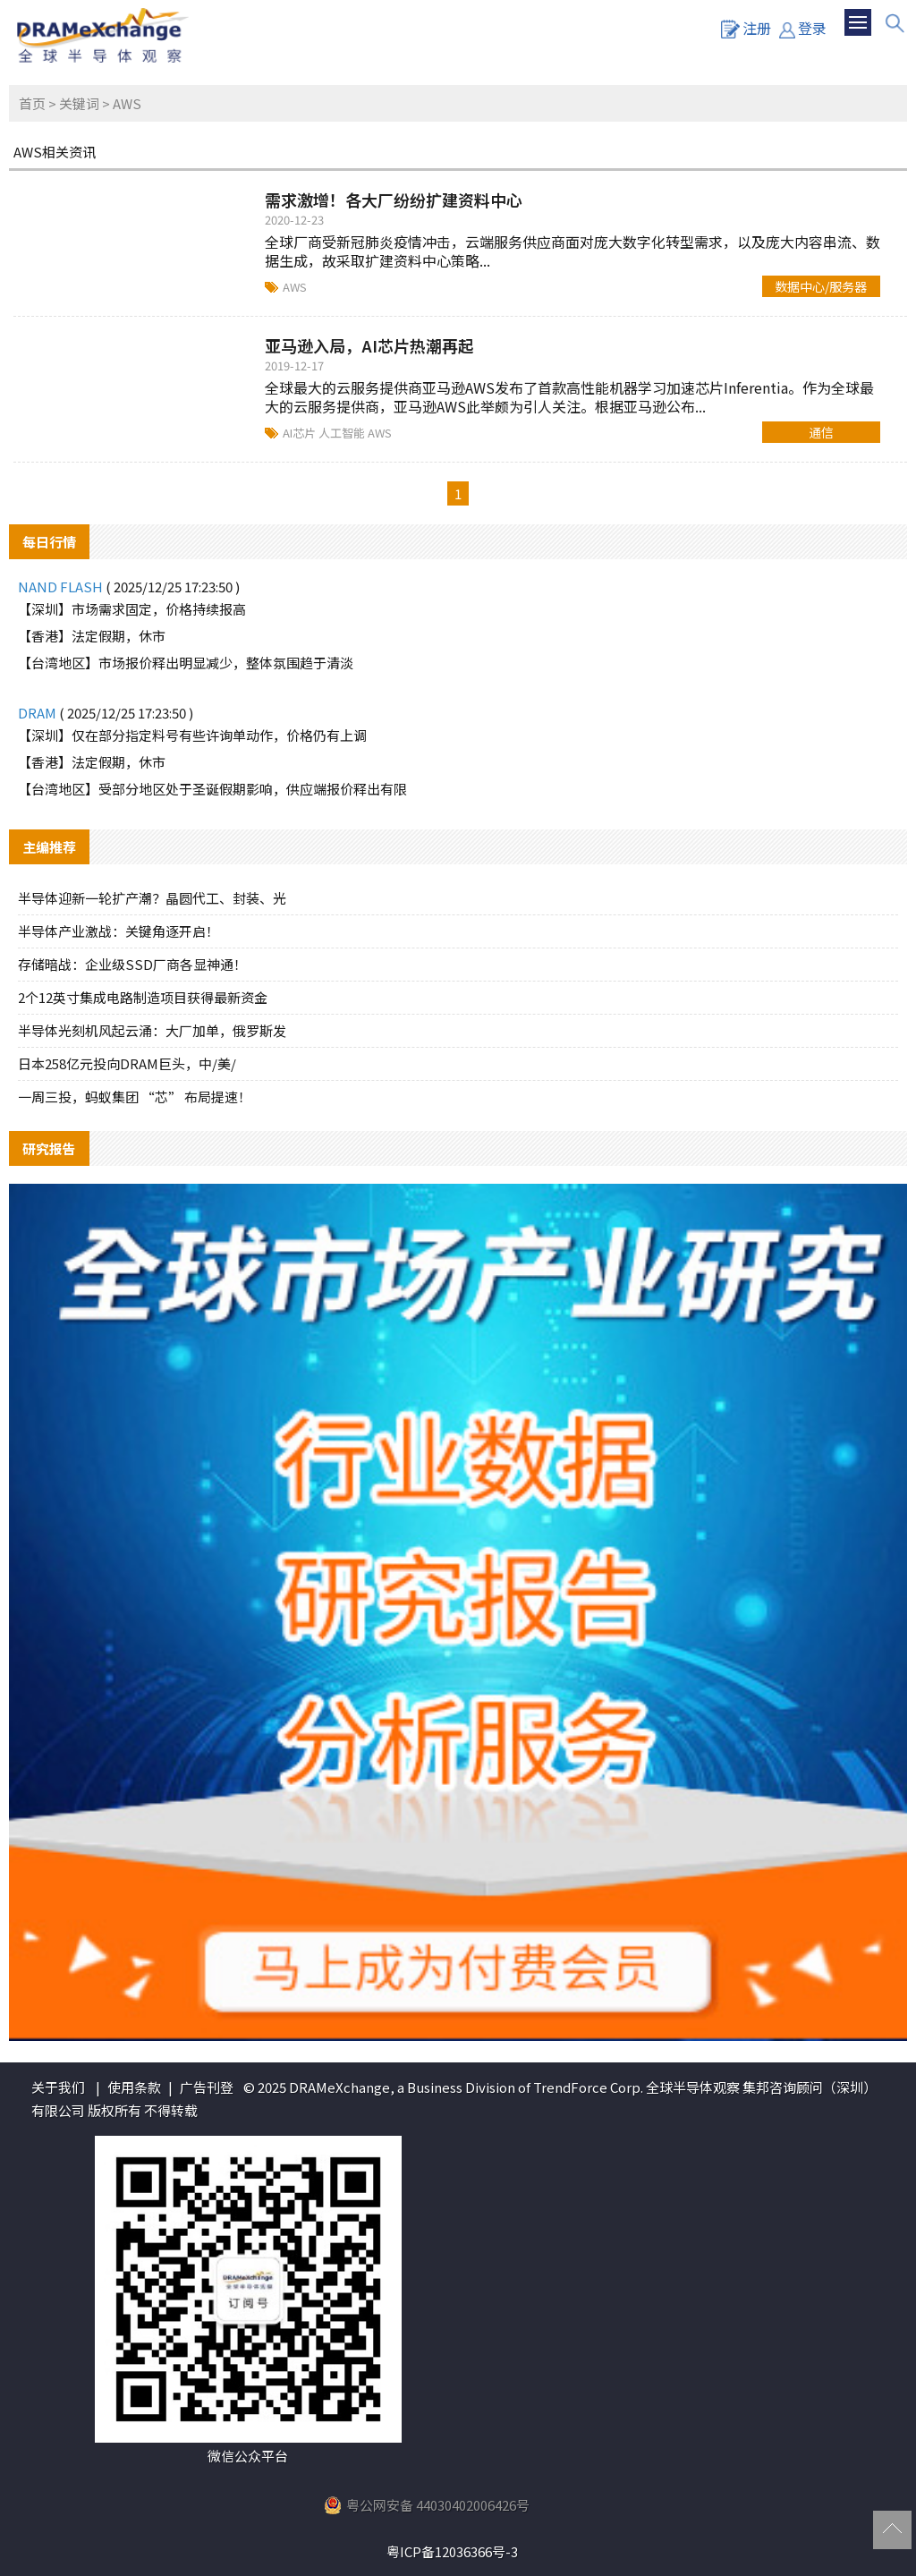 The width and height of the screenshot is (916, 2576). I want to click on 【台湾地区】受部分地区处于圣诞假期影响，供应端报价释出有限, so click(212, 788).